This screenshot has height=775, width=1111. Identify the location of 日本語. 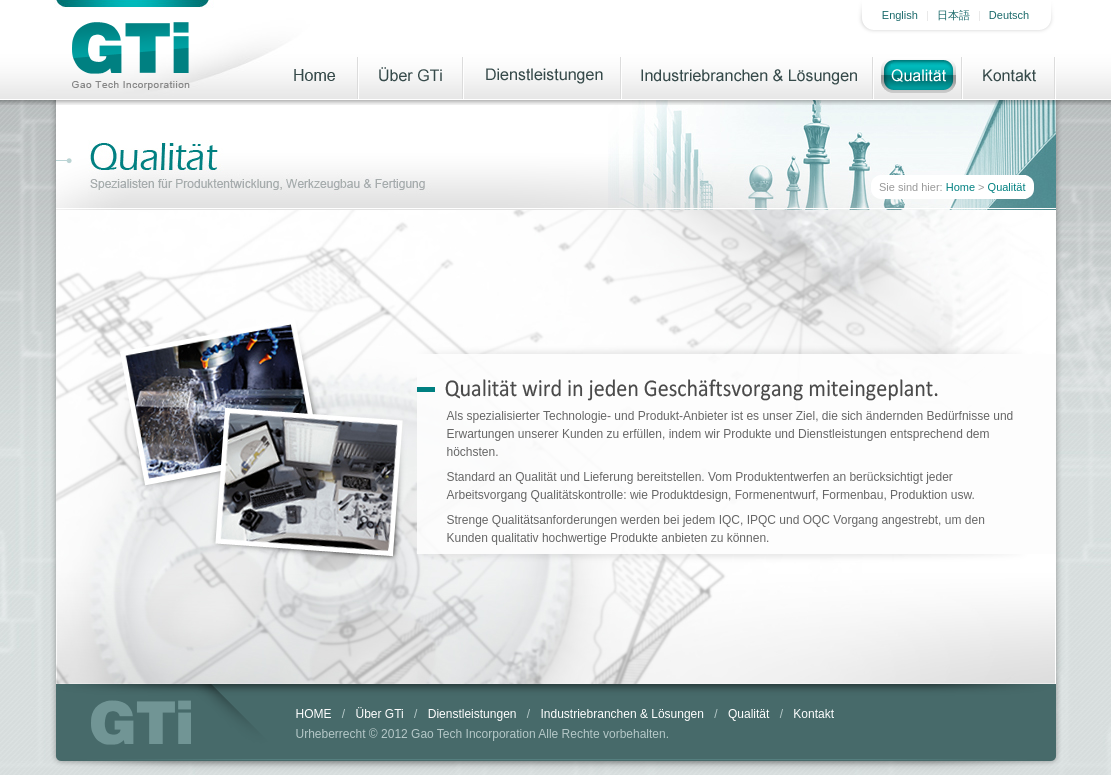
(953, 15).